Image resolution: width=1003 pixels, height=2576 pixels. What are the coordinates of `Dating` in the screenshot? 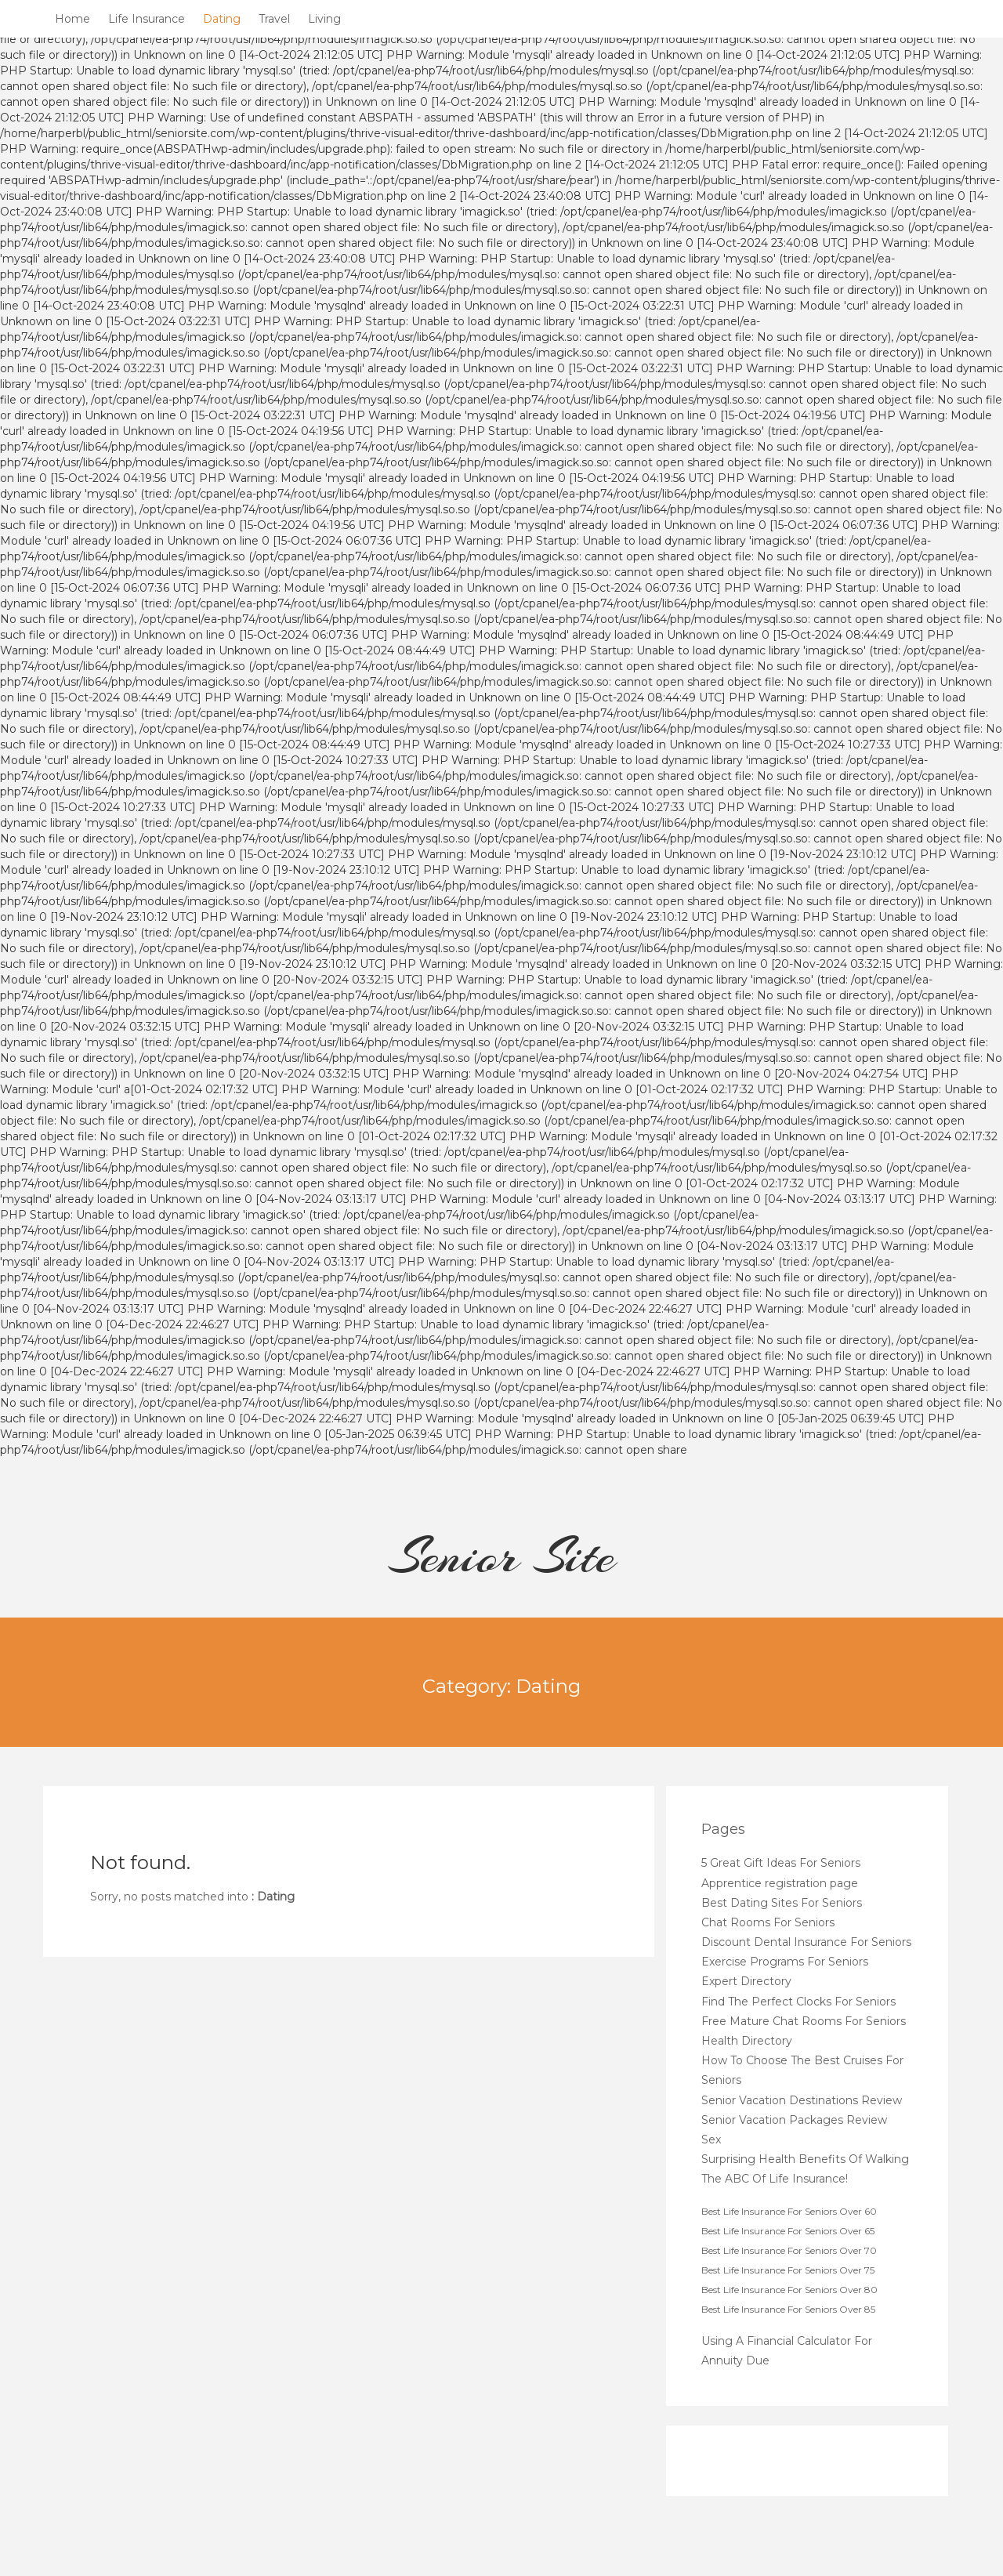 It's located at (222, 19).